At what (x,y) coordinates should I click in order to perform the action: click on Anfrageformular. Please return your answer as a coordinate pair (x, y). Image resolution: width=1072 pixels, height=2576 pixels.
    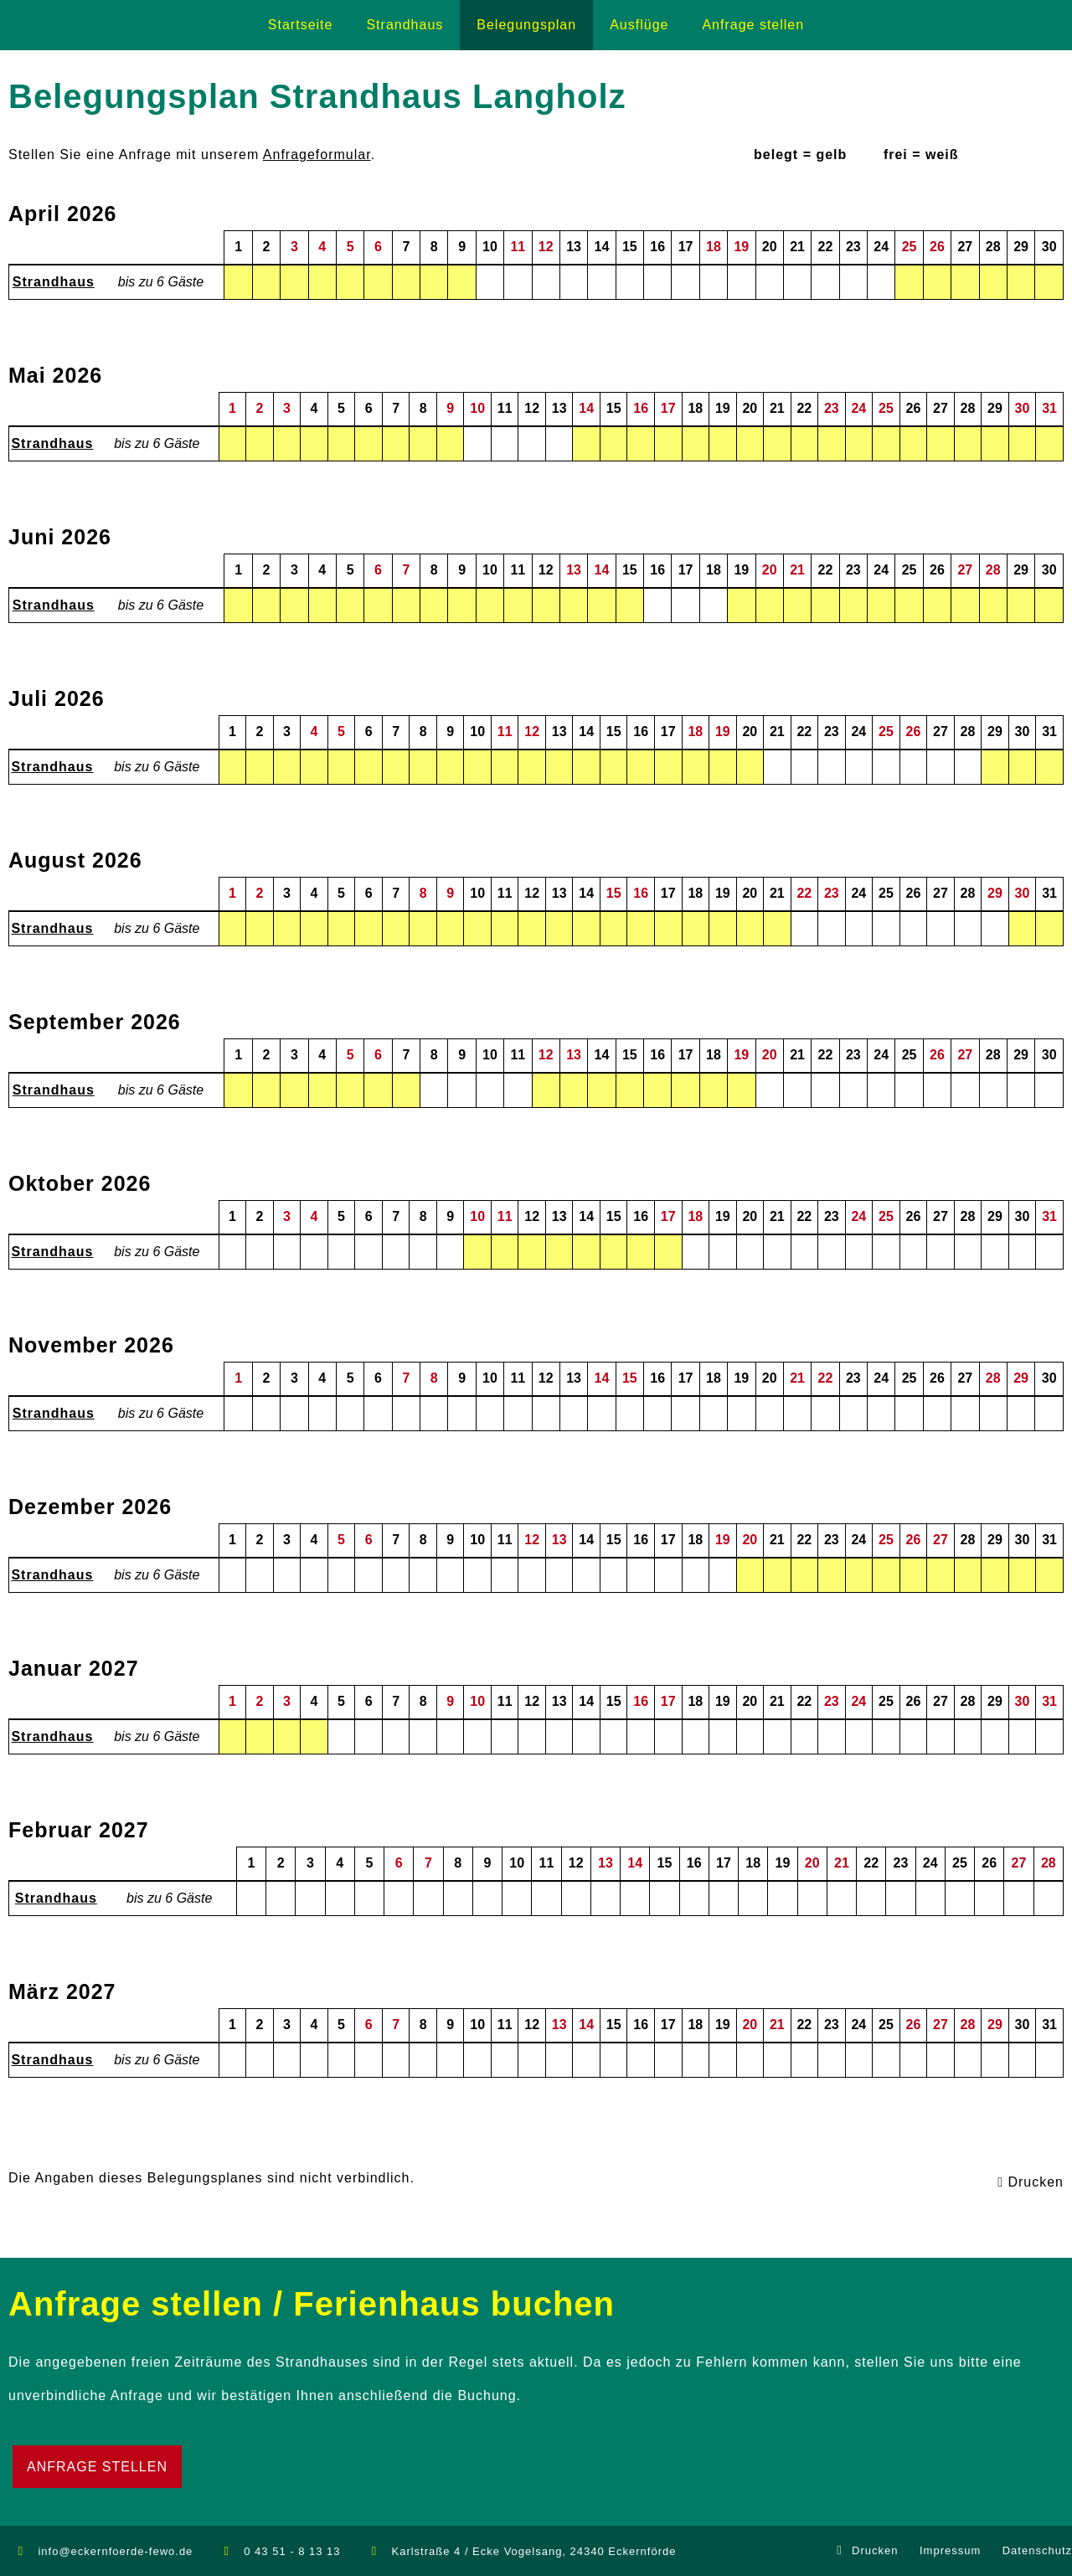
    Looking at the image, I should click on (317, 154).